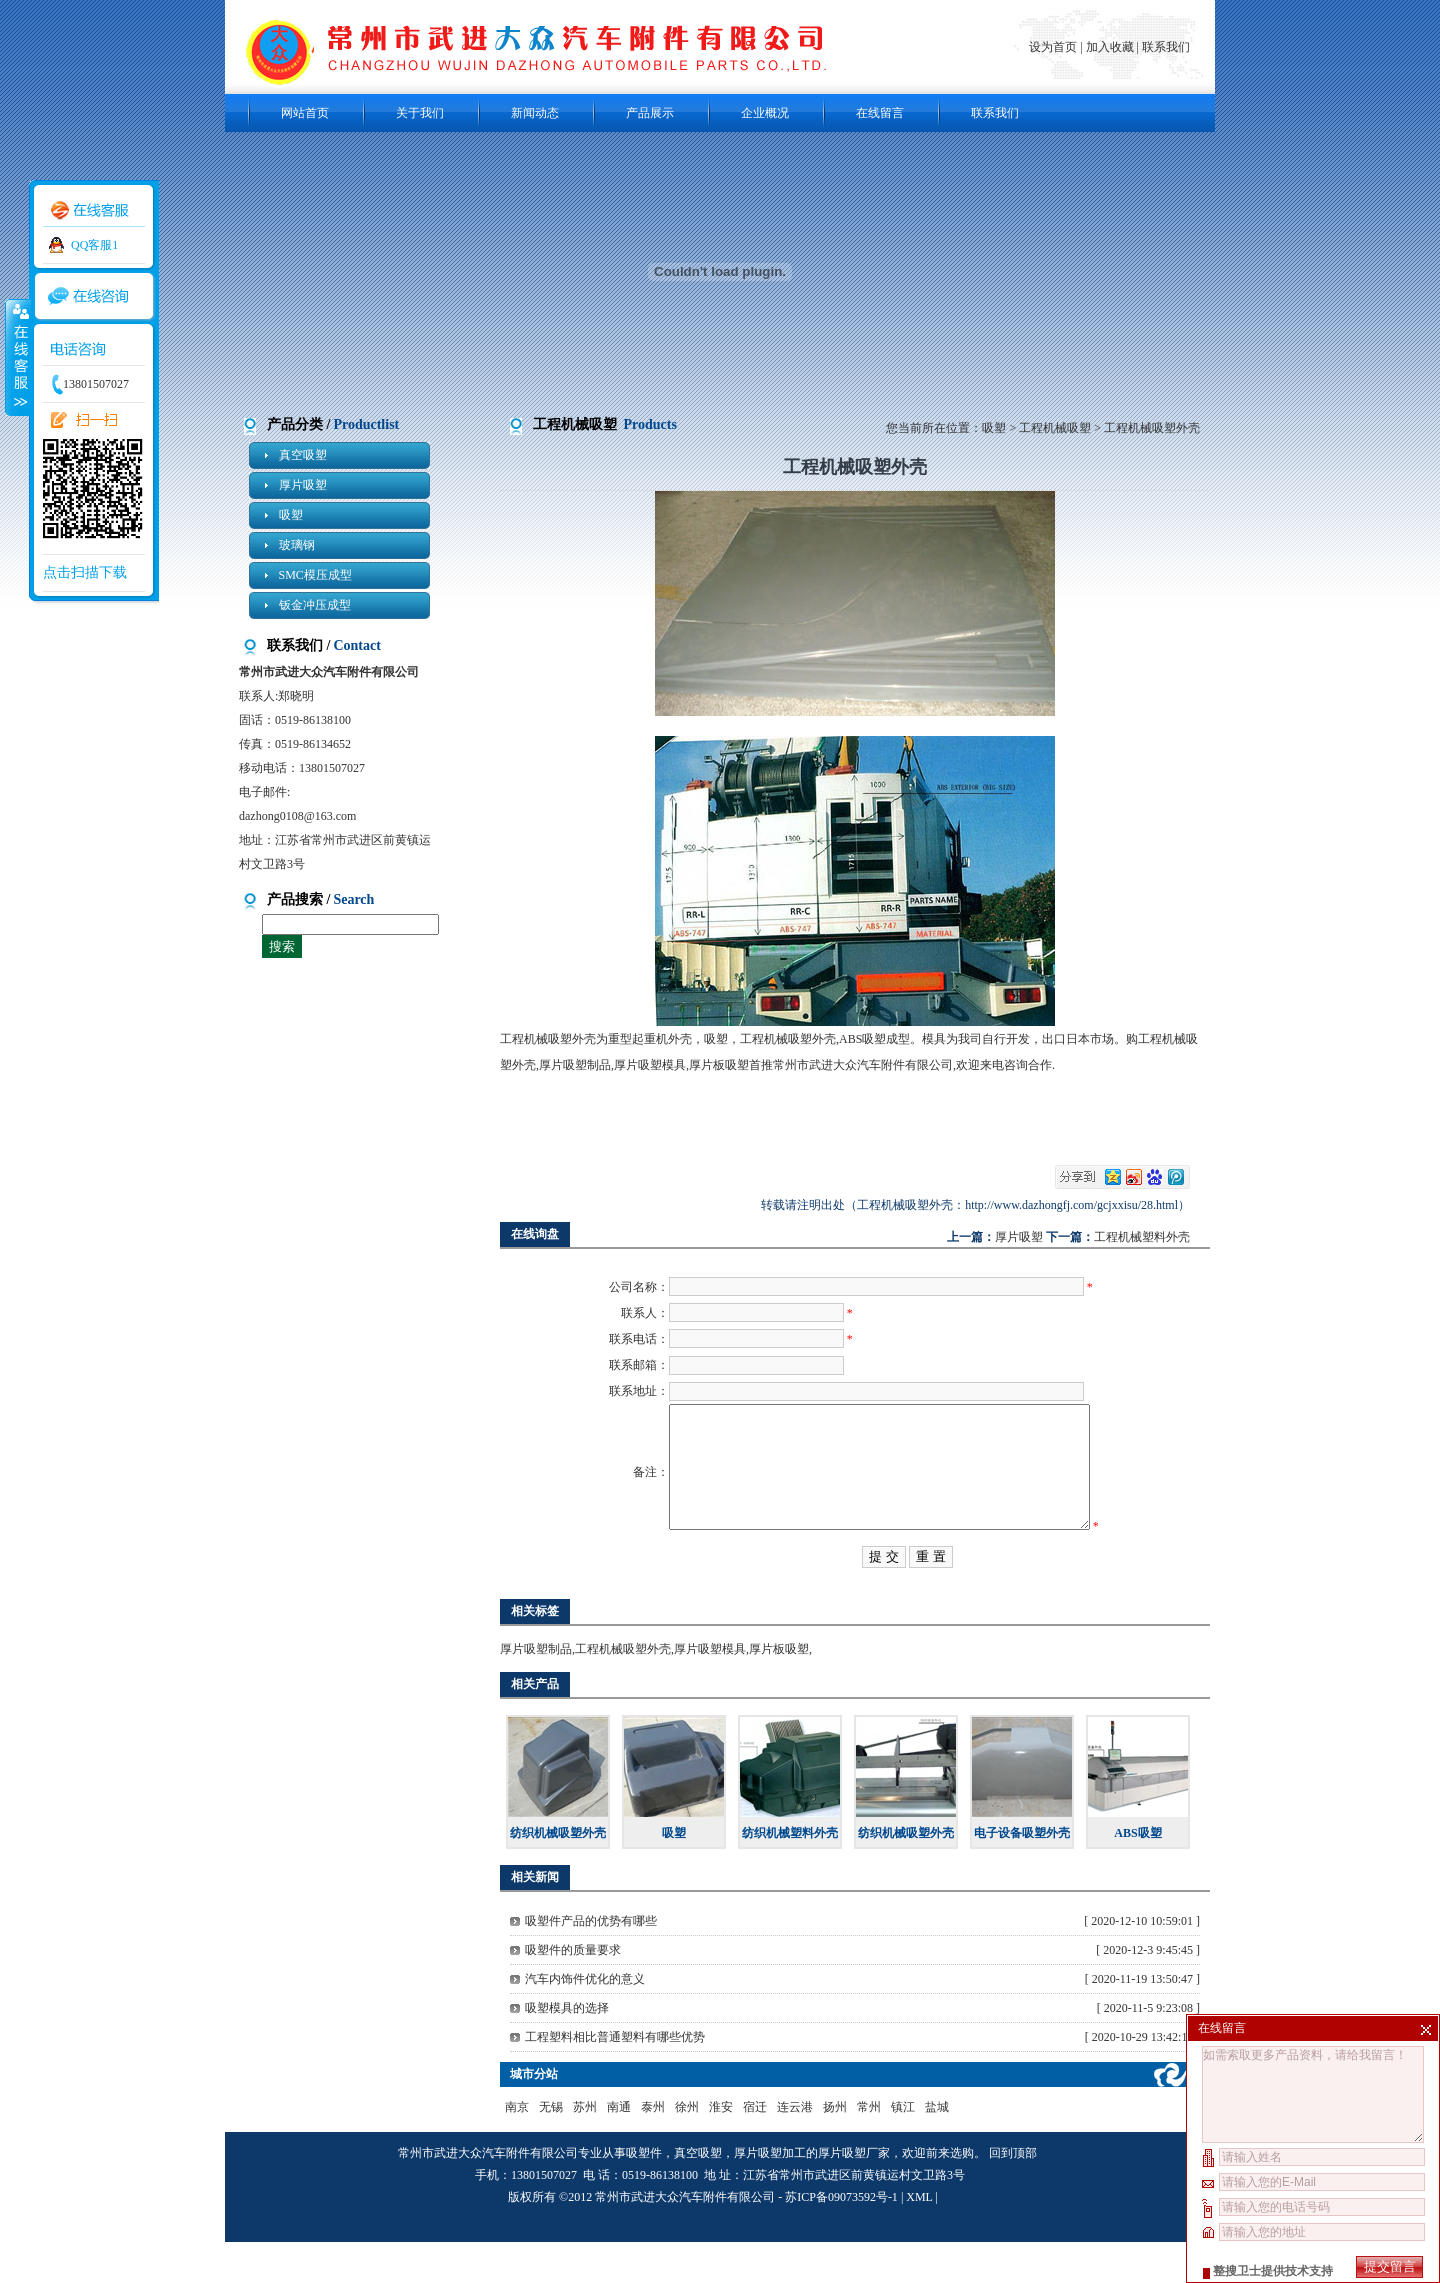 The width and height of the screenshot is (1440, 2283). I want to click on 真空吸塑, so click(303, 455).